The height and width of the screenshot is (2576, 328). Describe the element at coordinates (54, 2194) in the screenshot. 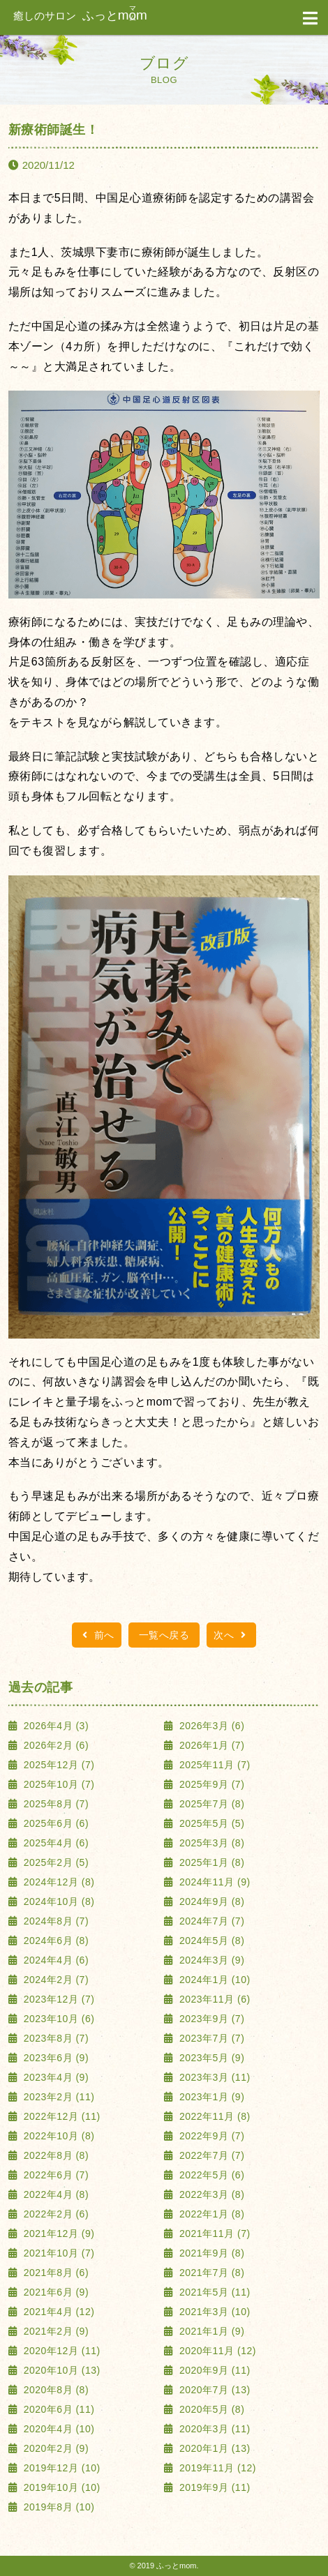

I see `2022年4月 (8)` at that location.